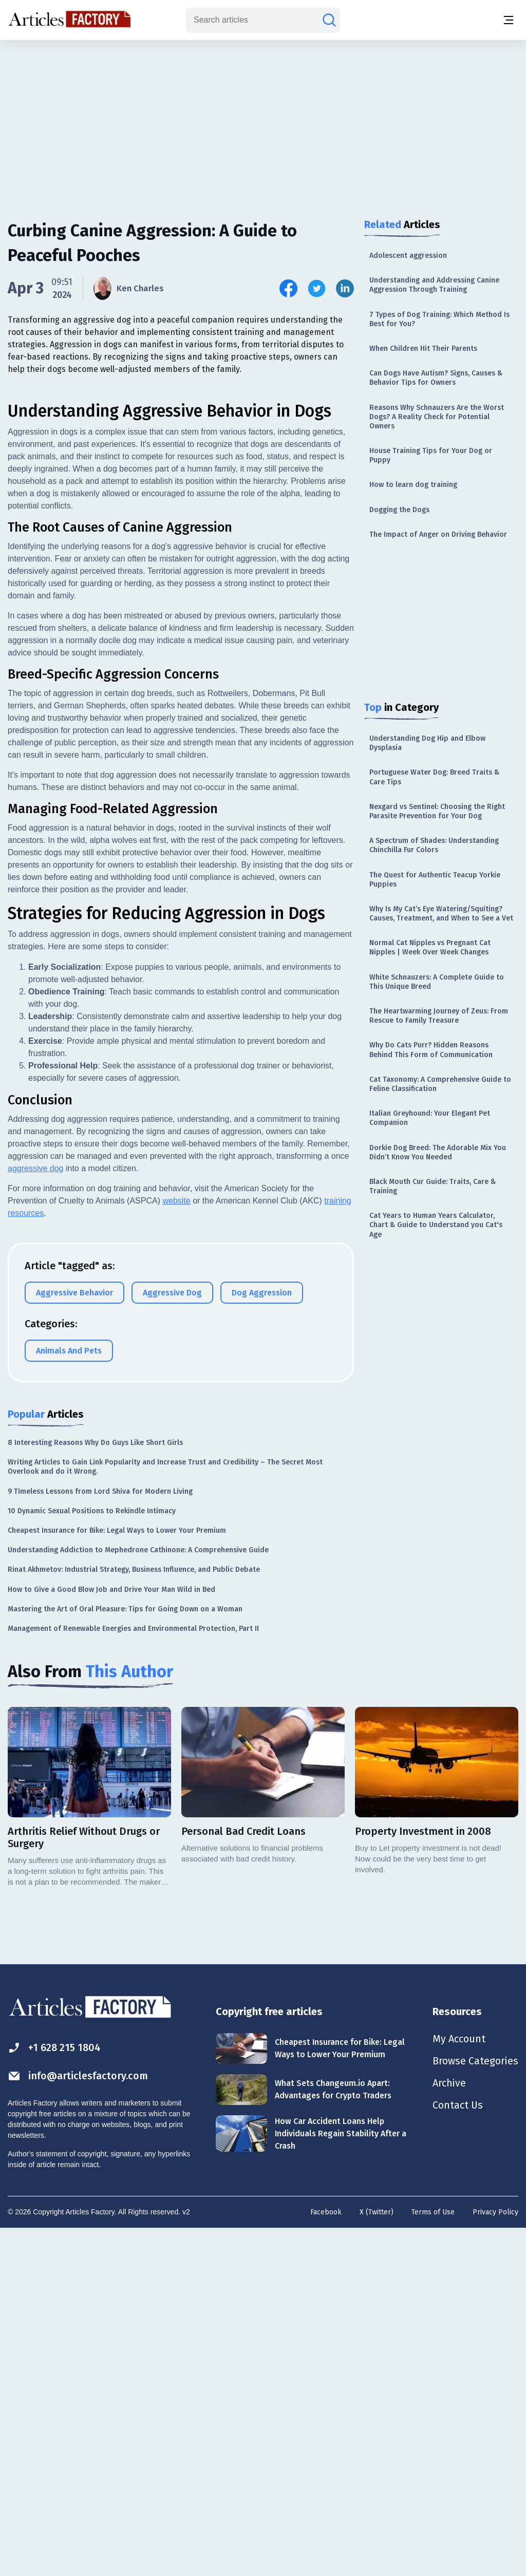  I want to click on Rinat Akhmetov: Industrial Strategy, Business Influence, and Public Debate, so click(134, 1915).